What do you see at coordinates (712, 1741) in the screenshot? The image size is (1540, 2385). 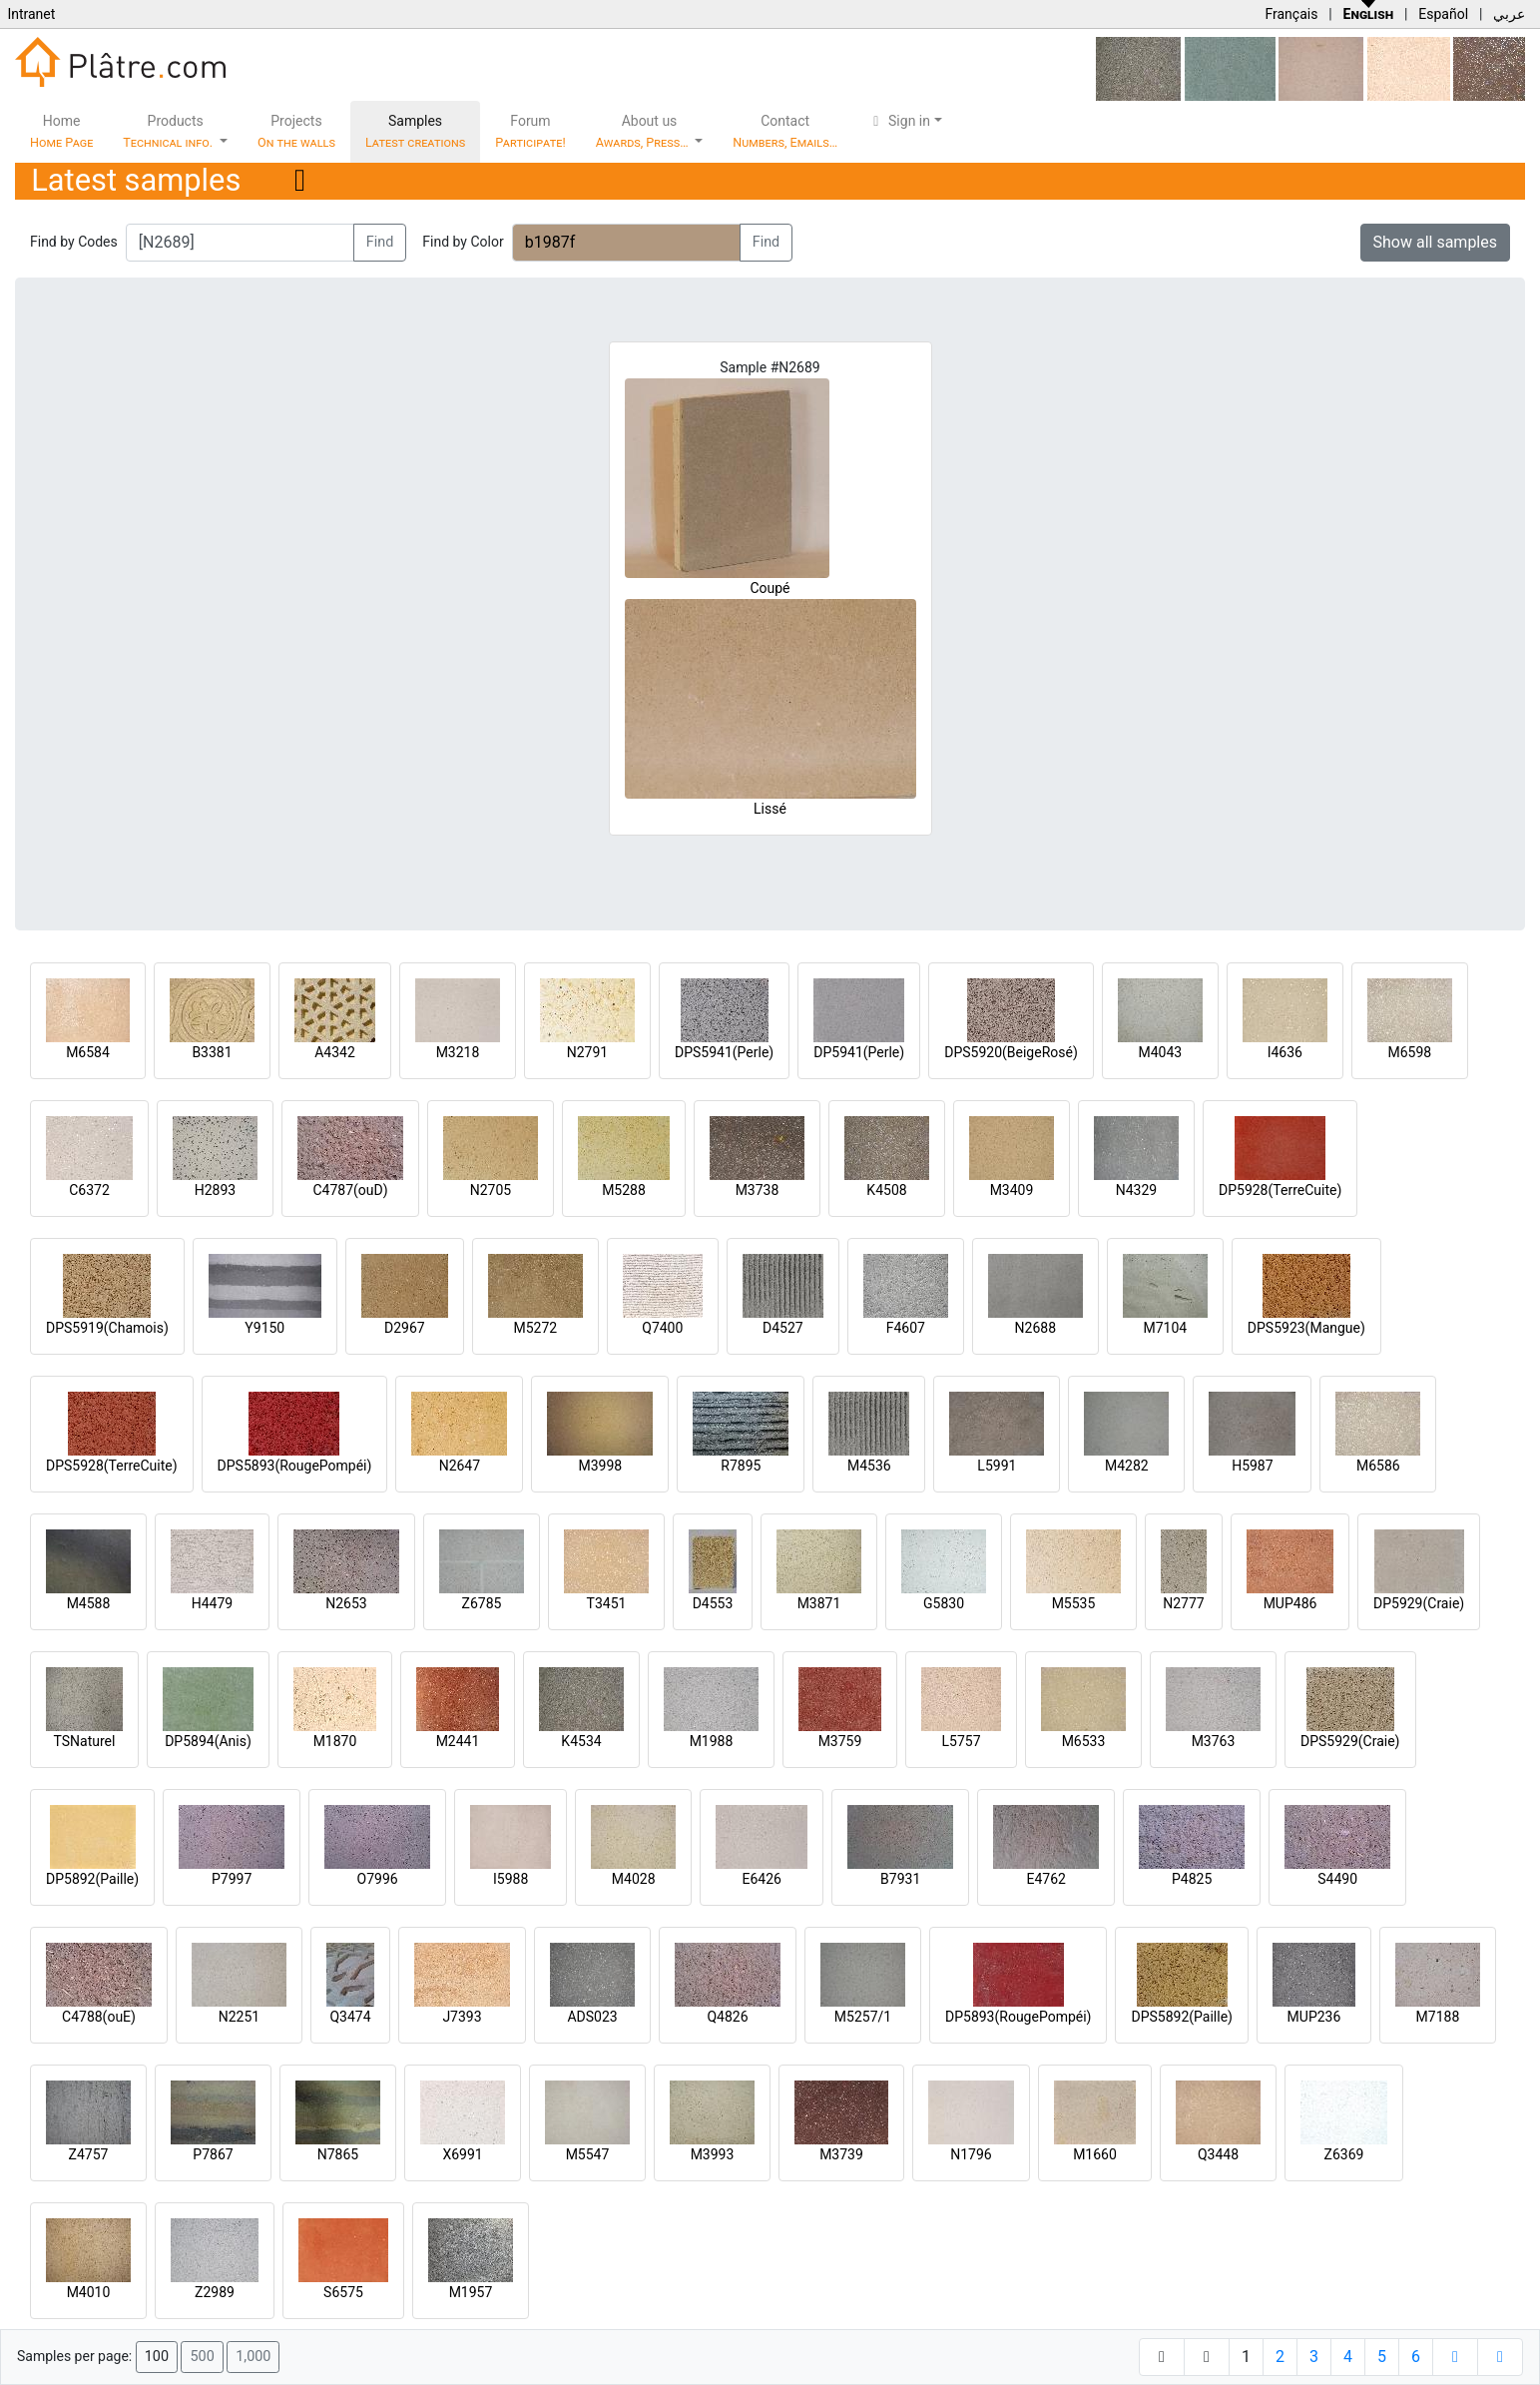 I see `M1988` at bounding box center [712, 1741].